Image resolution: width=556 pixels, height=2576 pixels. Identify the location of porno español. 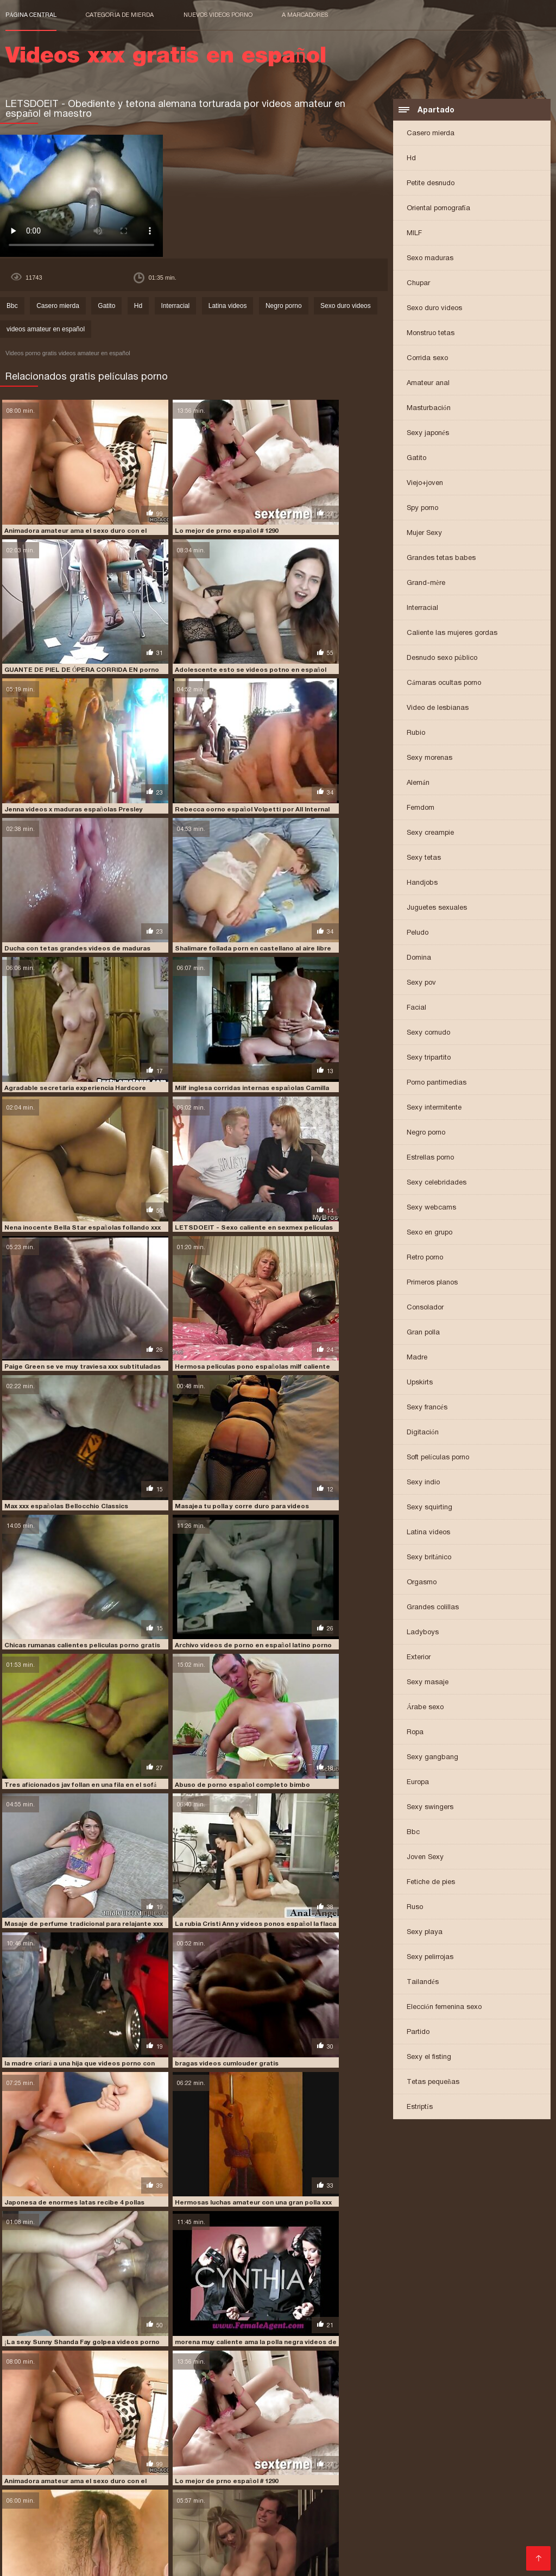
(218, 2529).